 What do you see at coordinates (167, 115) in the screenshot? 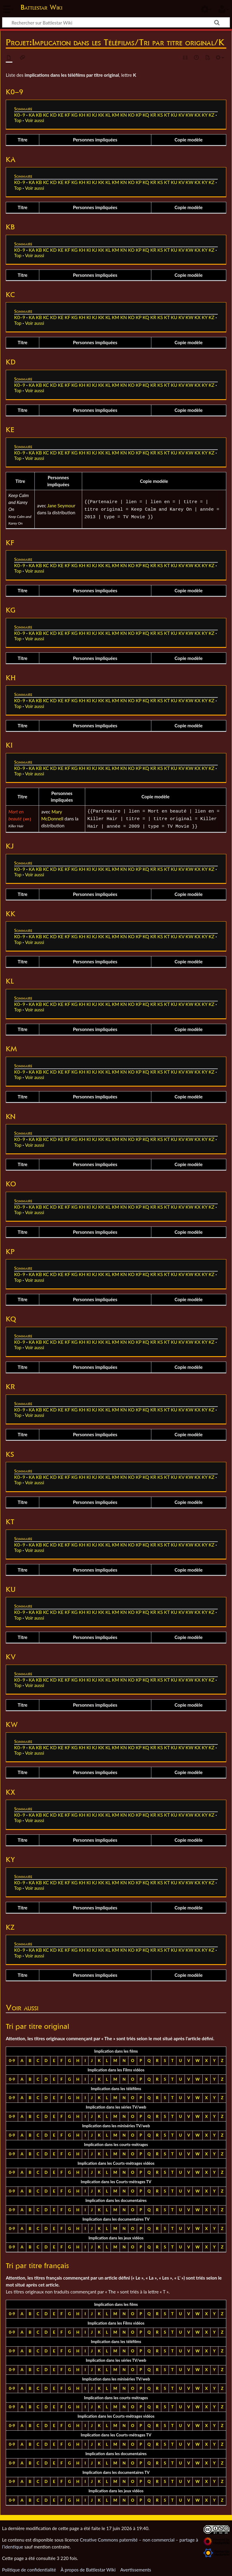
I see `KT` at bounding box center [167, 115].